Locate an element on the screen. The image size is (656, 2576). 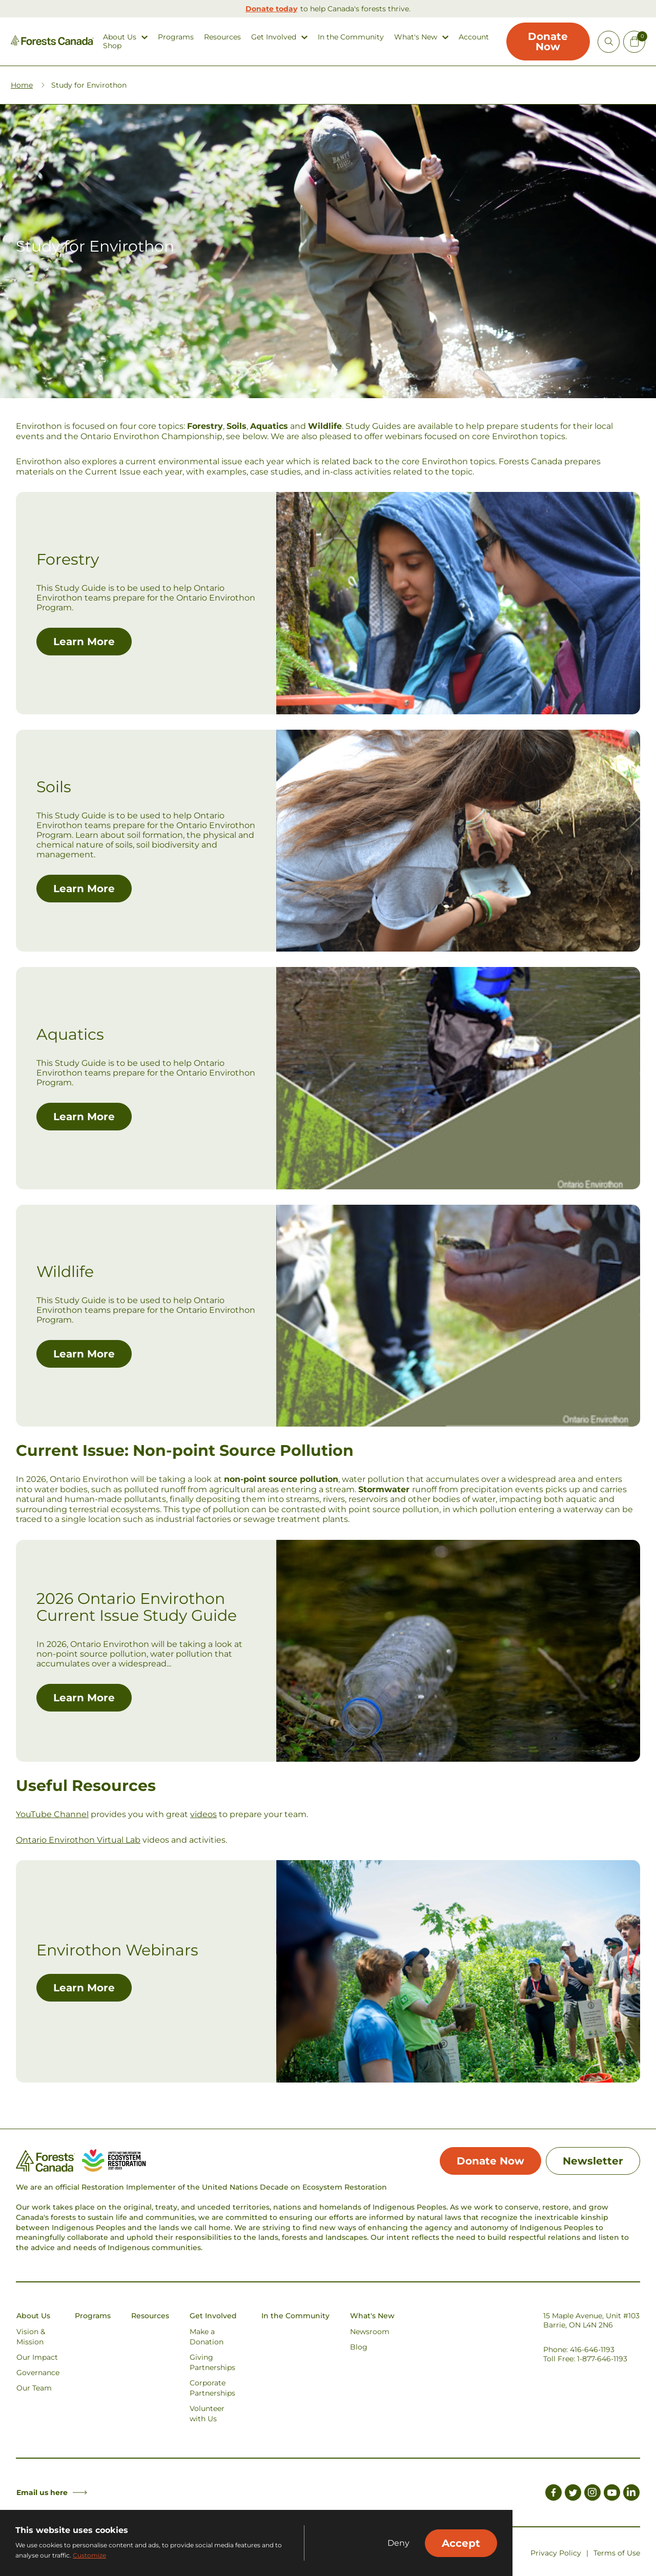
Our Impact is located at coordinates (37, 2357).